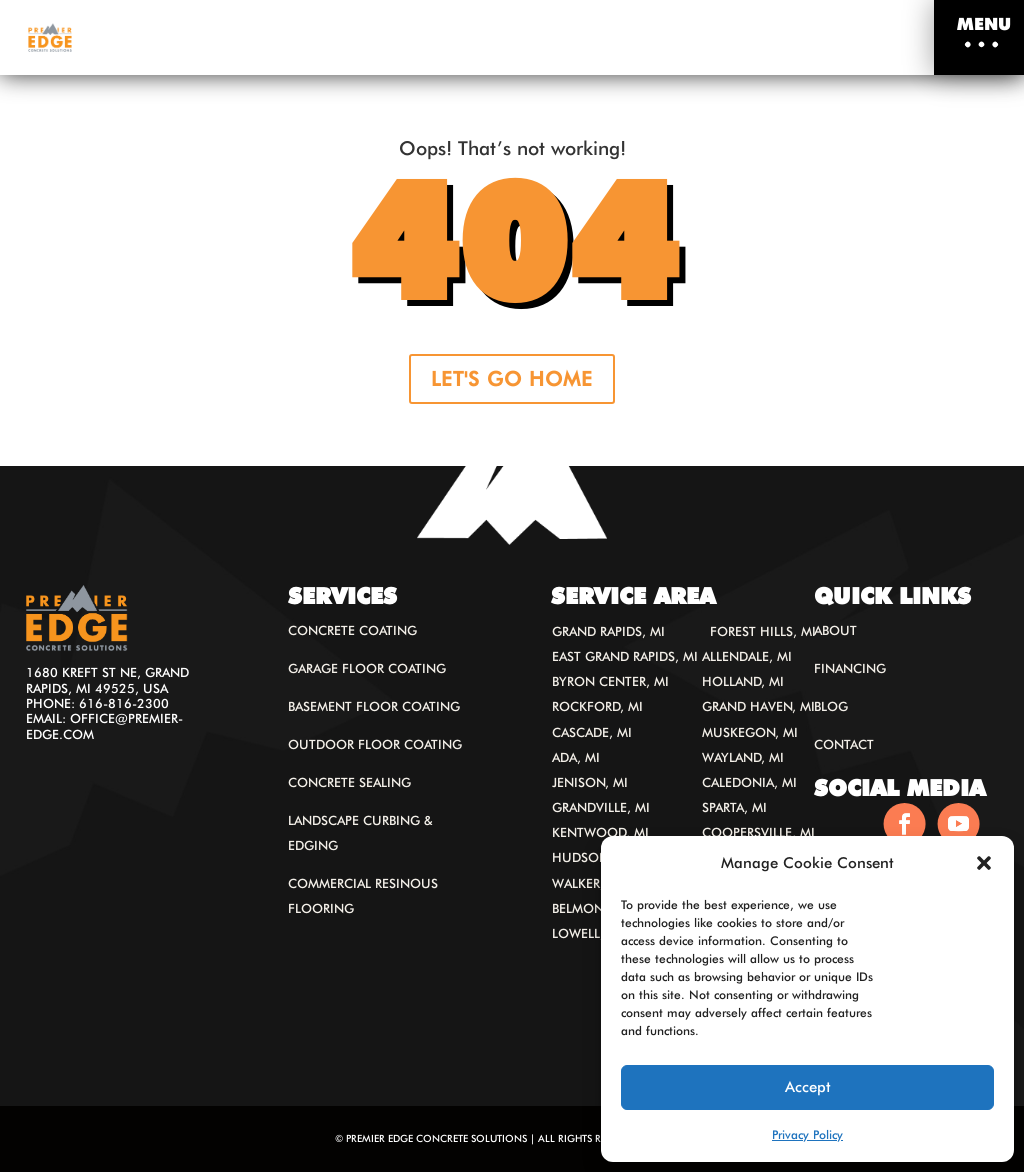 Image resolution: width=1024 pixels, height=1172 pixels. What do you see at coordinates (734, 807) in the screenshot?
I see `Sparta, MI` at bounding box center [734, 807].